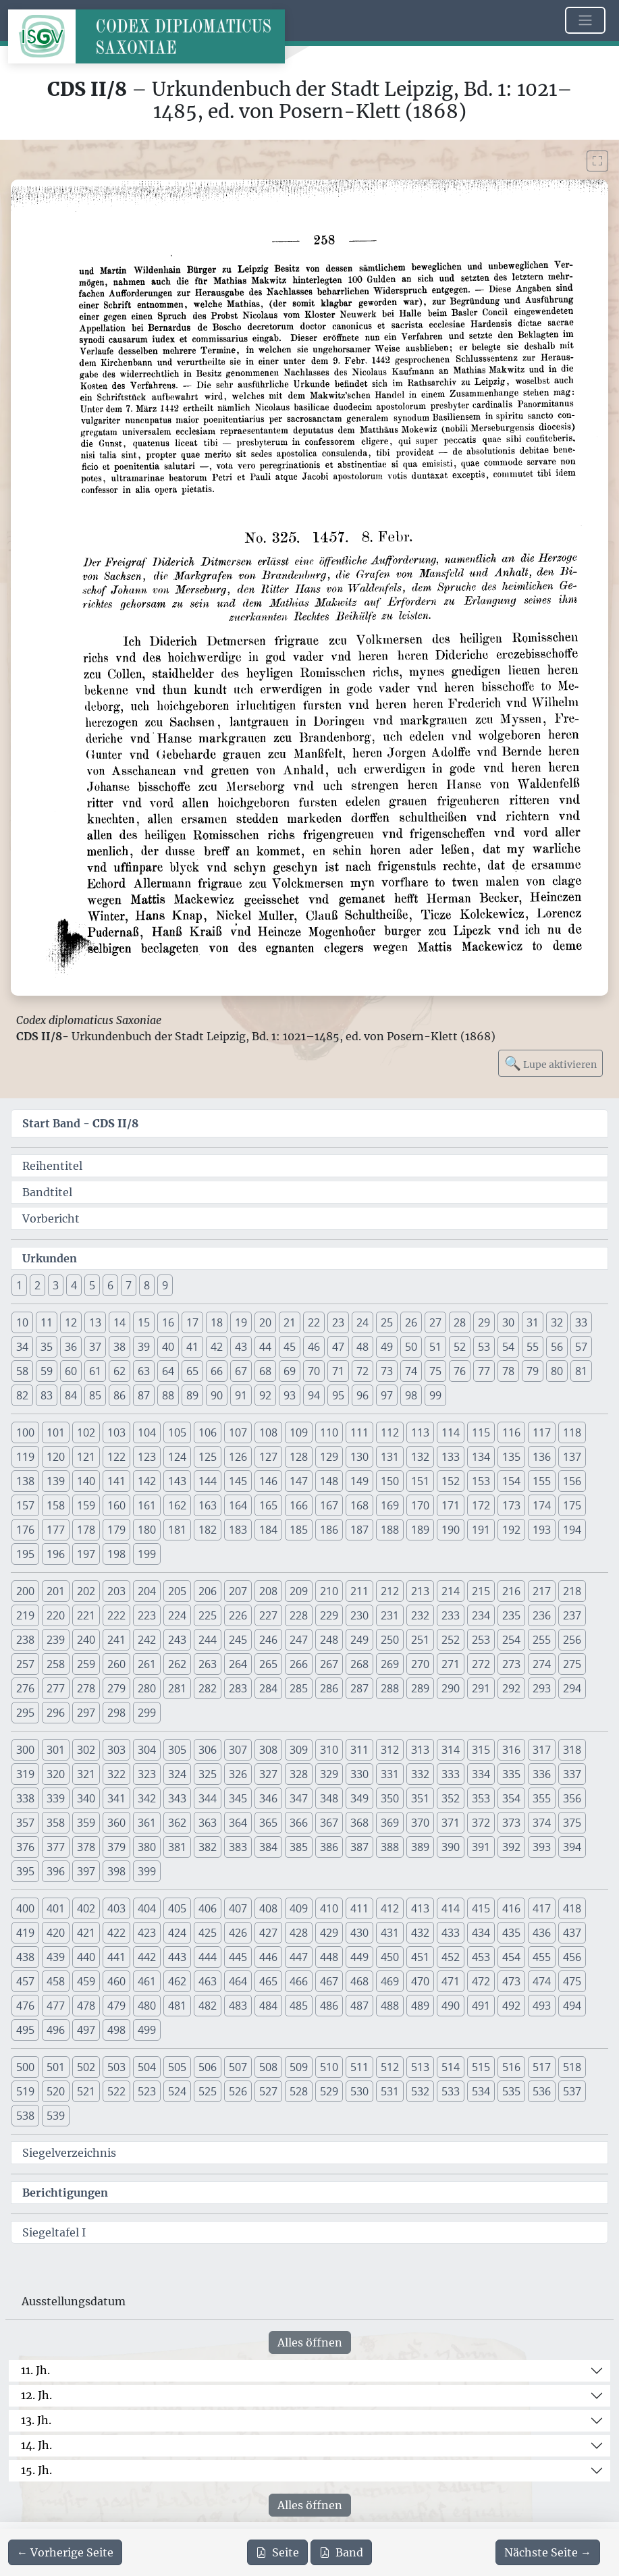 The height and width of the screenshot is (2576, 619). I want to click on 15. Jh., so click(36, 2470).